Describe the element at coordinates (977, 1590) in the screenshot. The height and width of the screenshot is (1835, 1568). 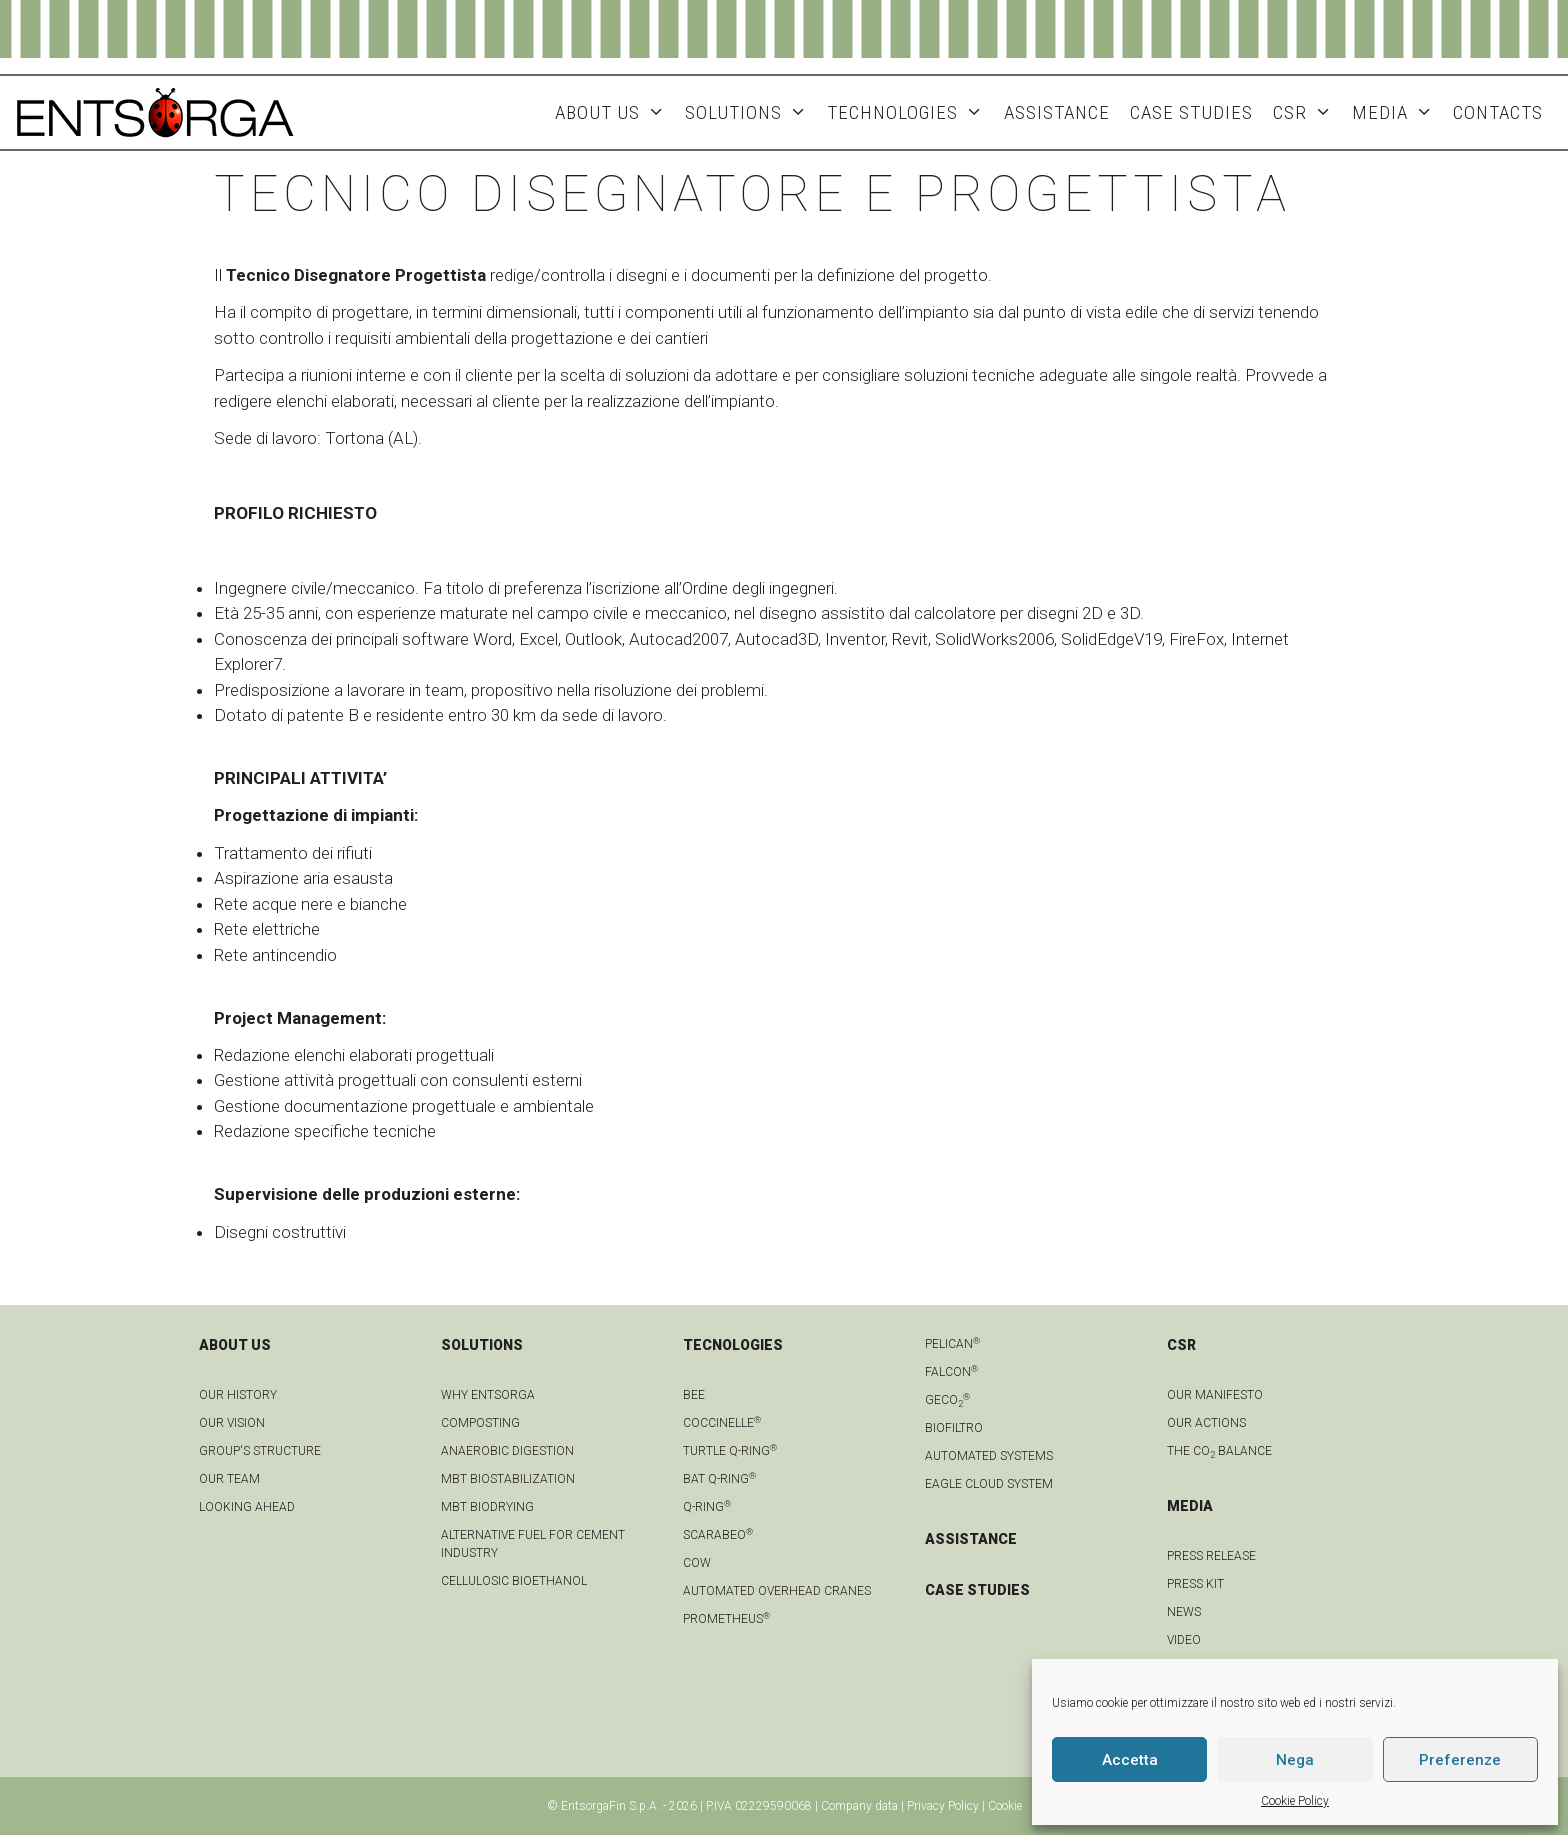
I see `CASE STUDIES` at that location.